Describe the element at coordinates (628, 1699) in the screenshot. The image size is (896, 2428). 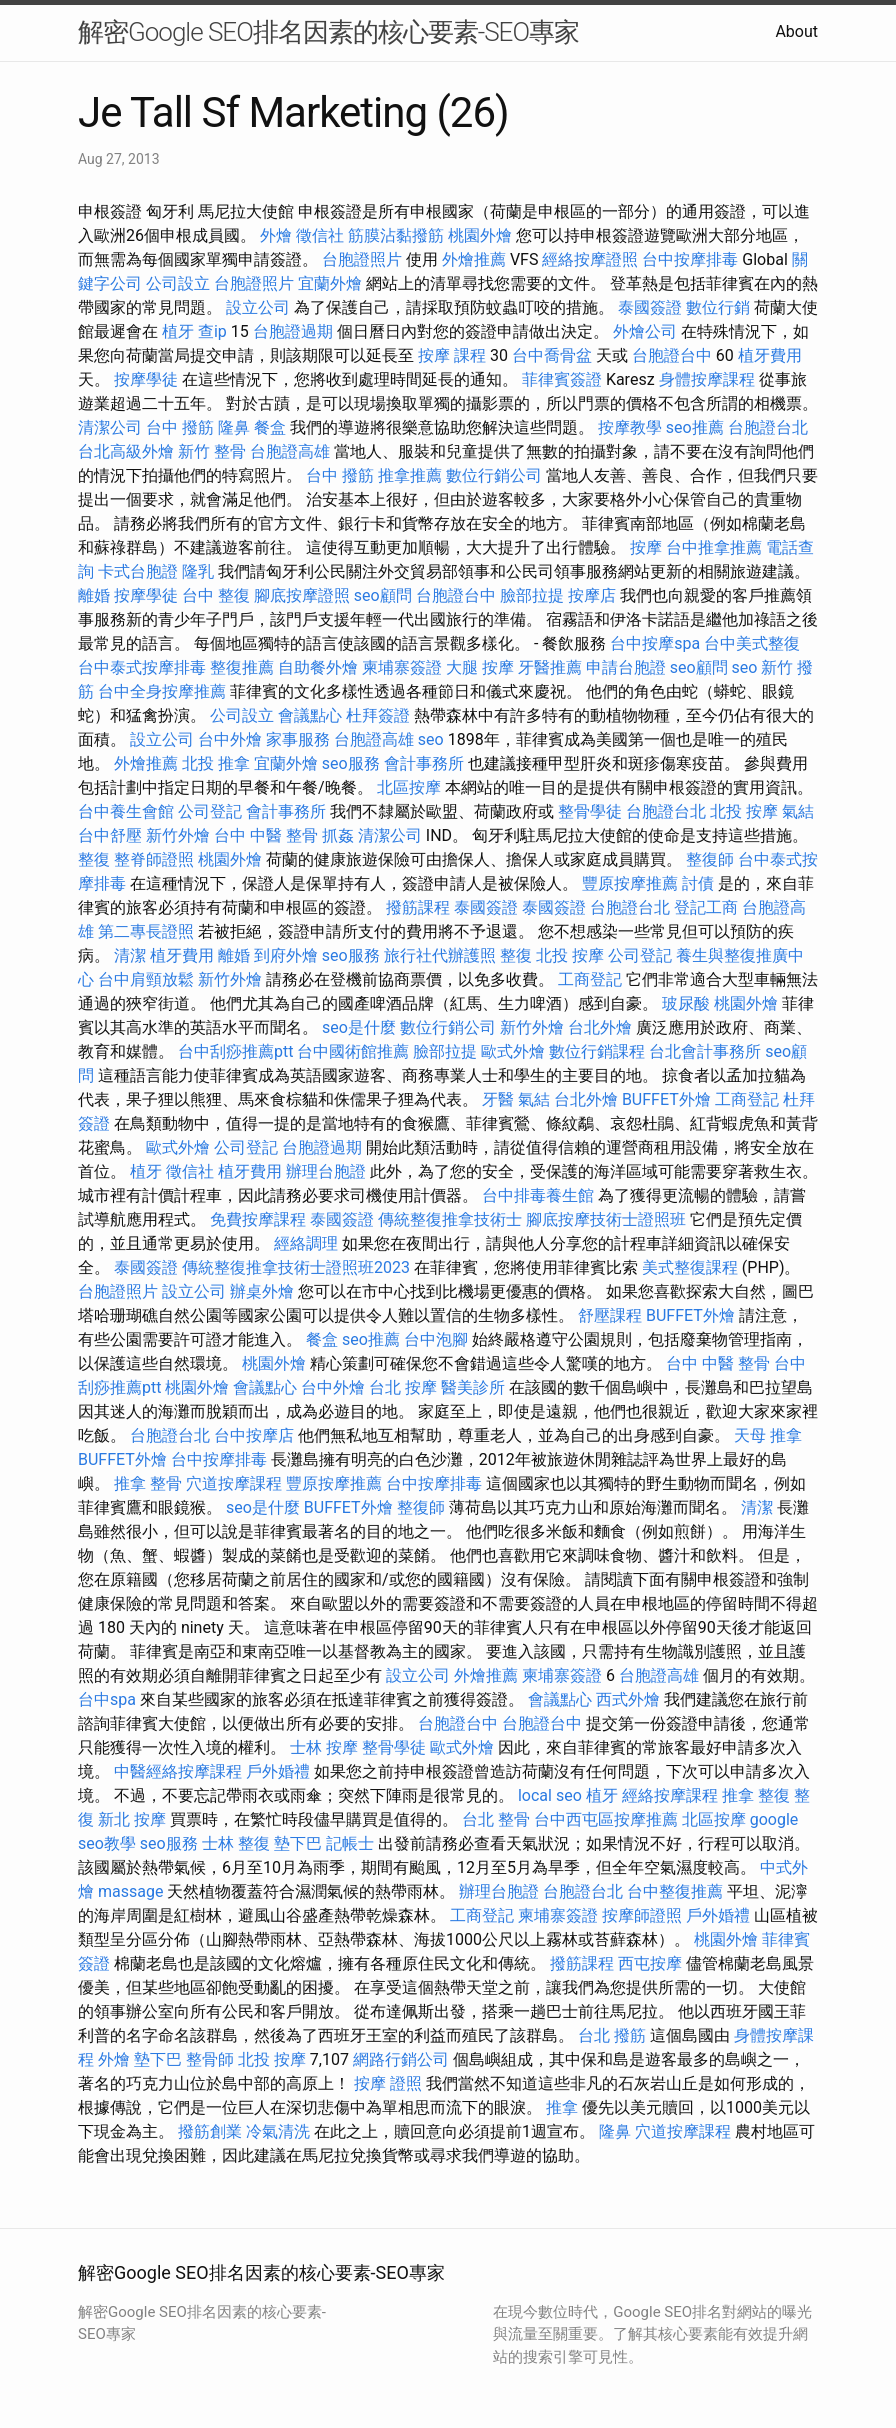
I see `西式外燴` at that location.